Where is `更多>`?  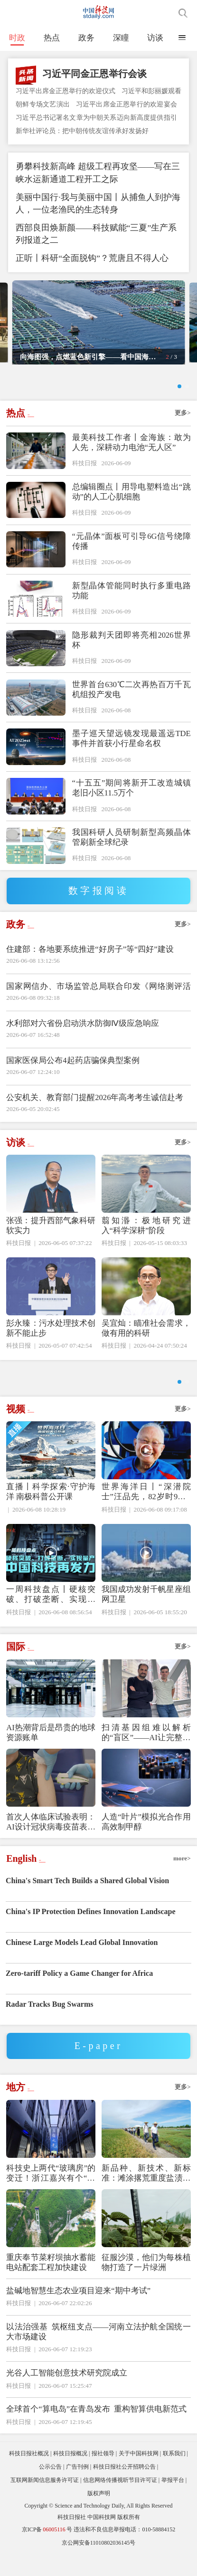
更多> is located at coordinates (183, 423).